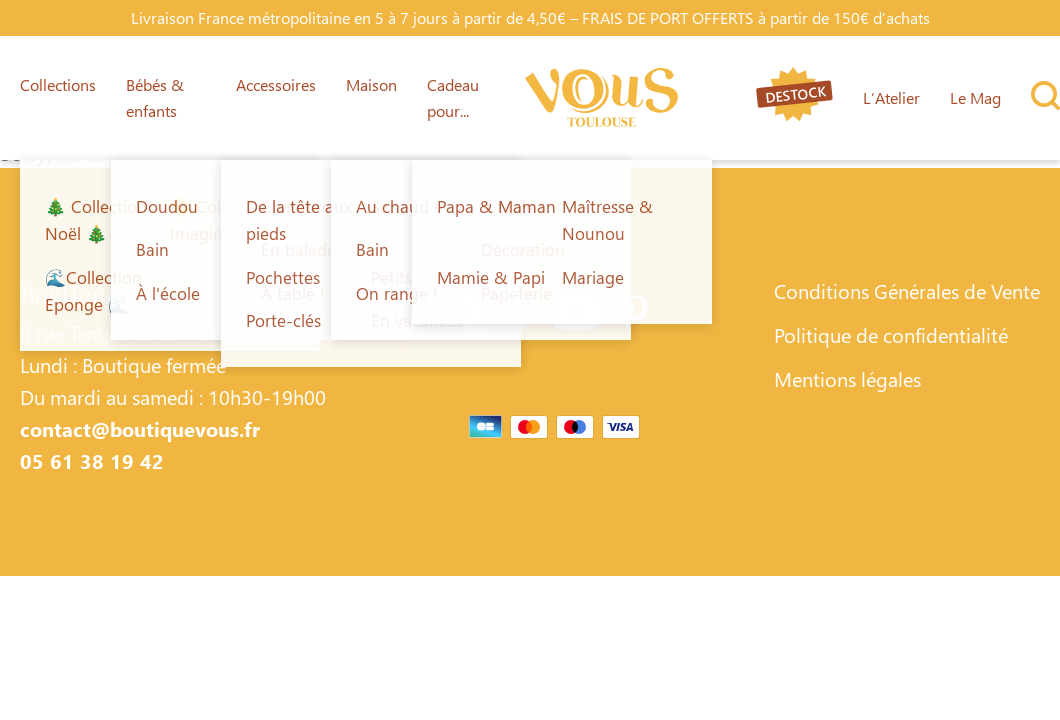 This screenshot has width=1060, height=720. I want to click on Accessoires [Lien vers la page Accessoires], so click(276, 84).